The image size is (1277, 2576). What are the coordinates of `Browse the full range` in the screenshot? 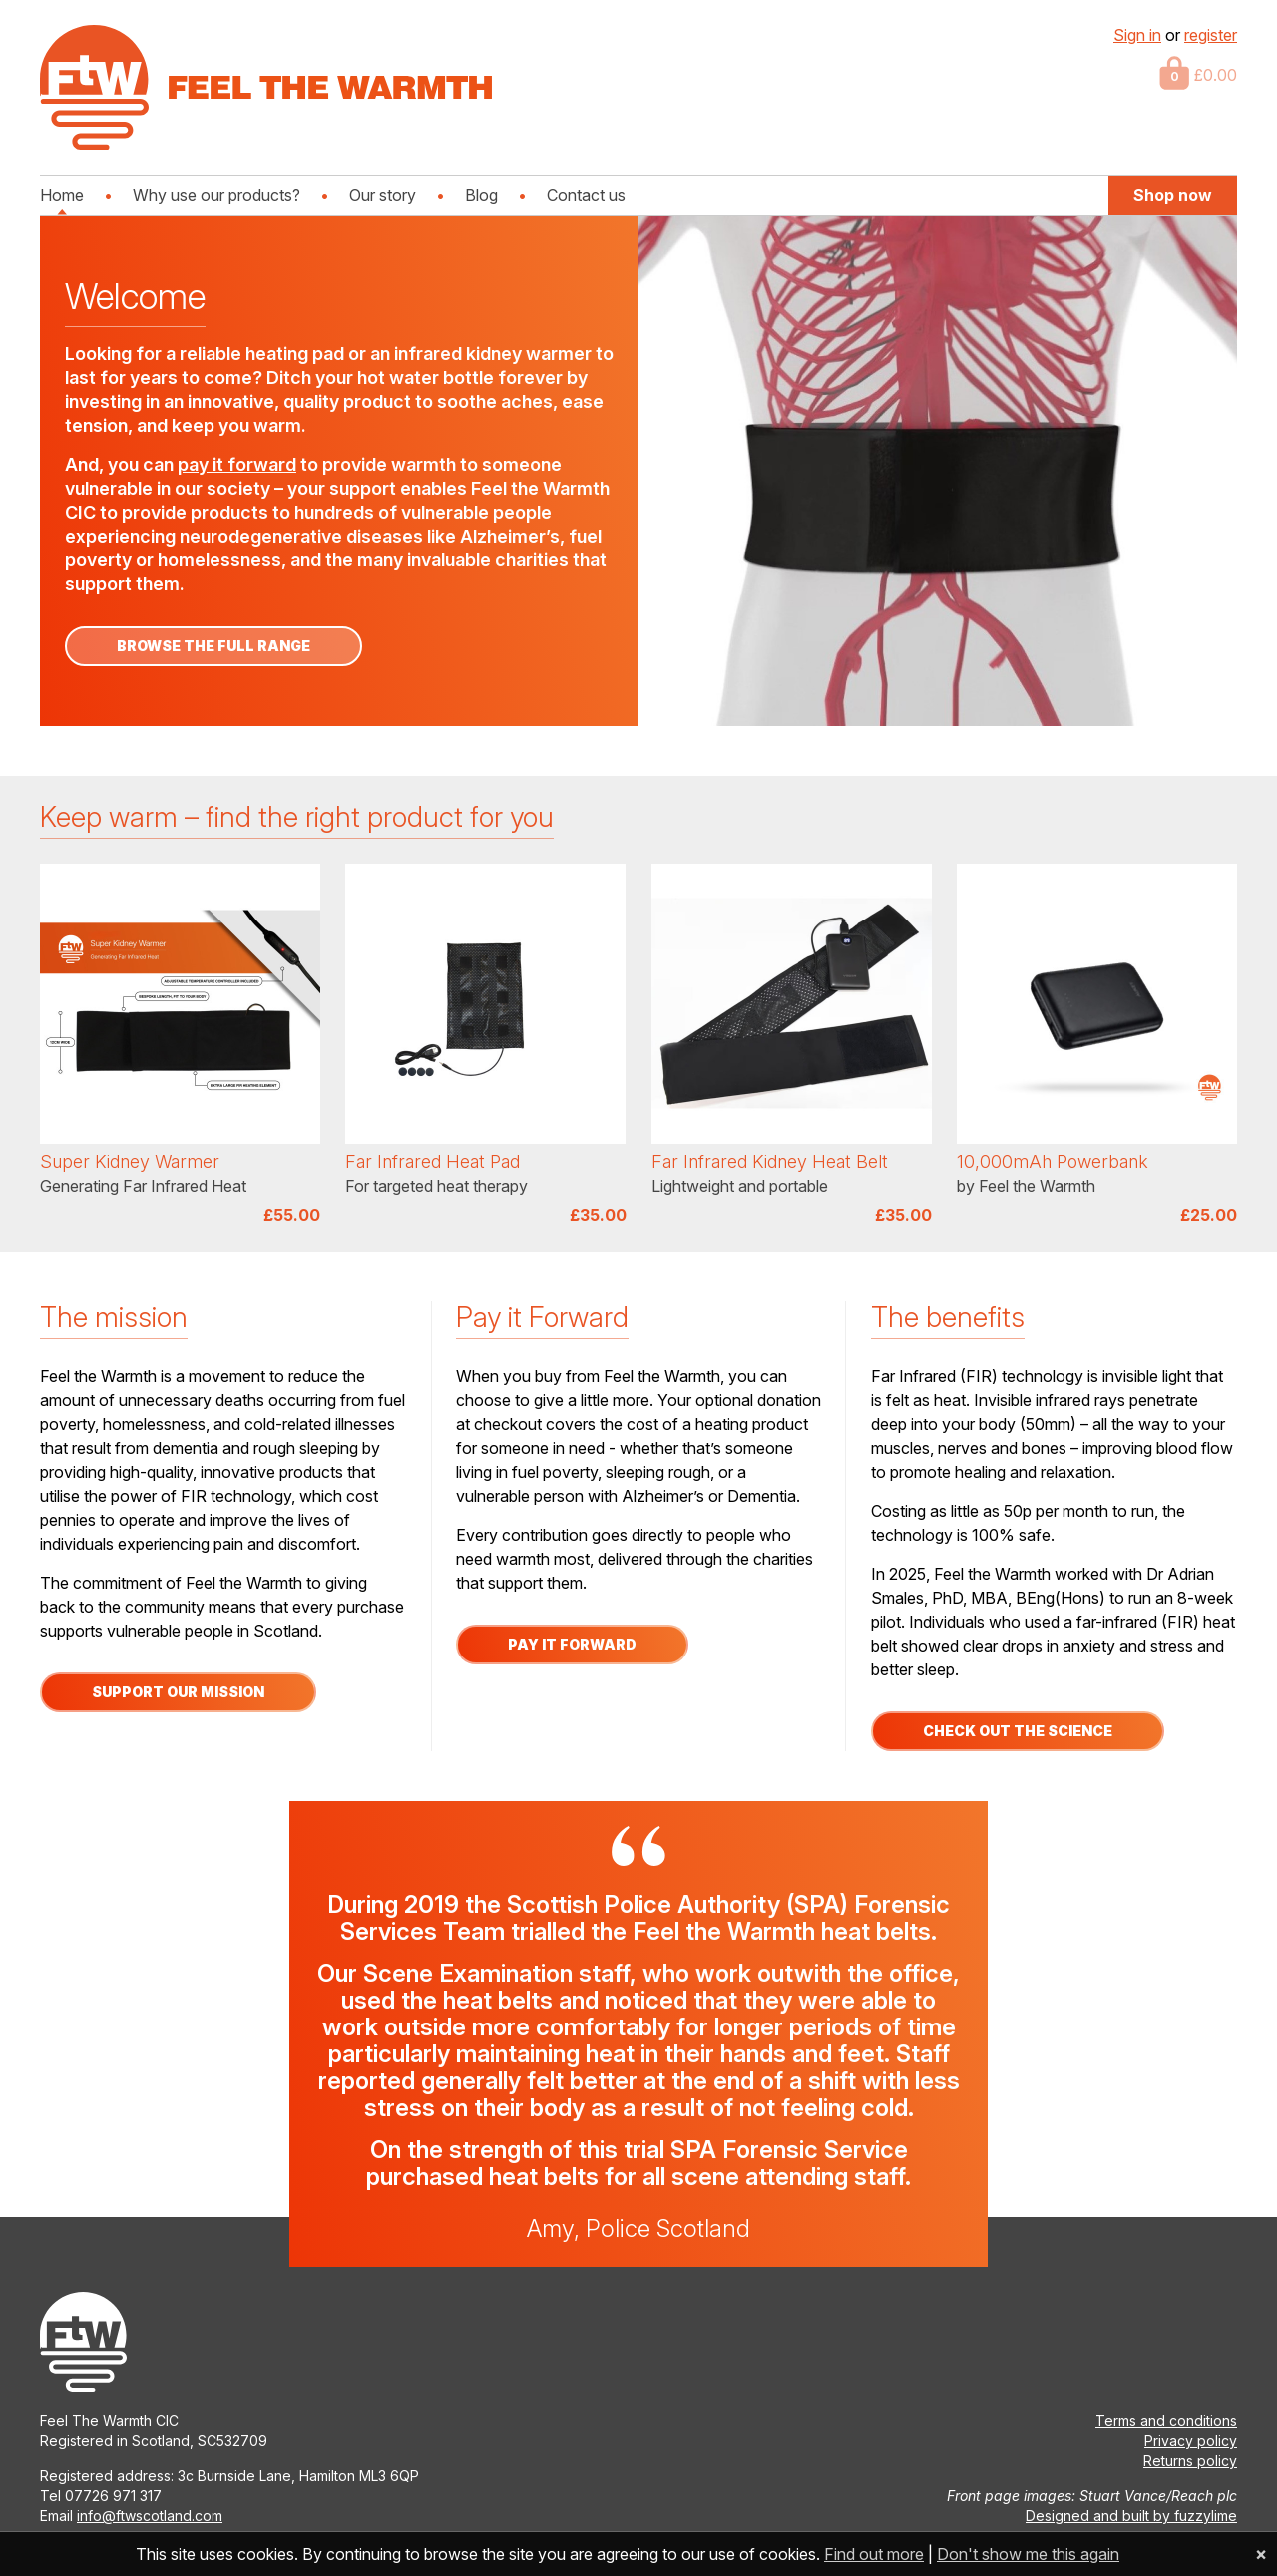 It's located at (213, 645).